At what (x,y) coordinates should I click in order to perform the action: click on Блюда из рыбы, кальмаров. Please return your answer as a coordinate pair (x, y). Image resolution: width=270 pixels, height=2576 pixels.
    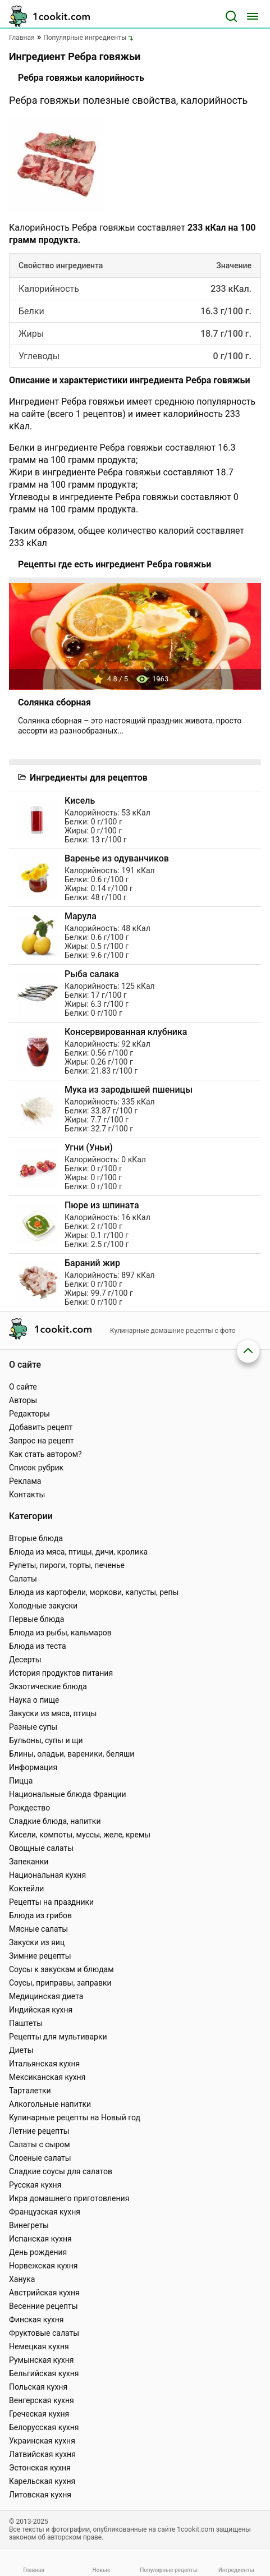
    Looking at the image, I should click on (60, 1632).